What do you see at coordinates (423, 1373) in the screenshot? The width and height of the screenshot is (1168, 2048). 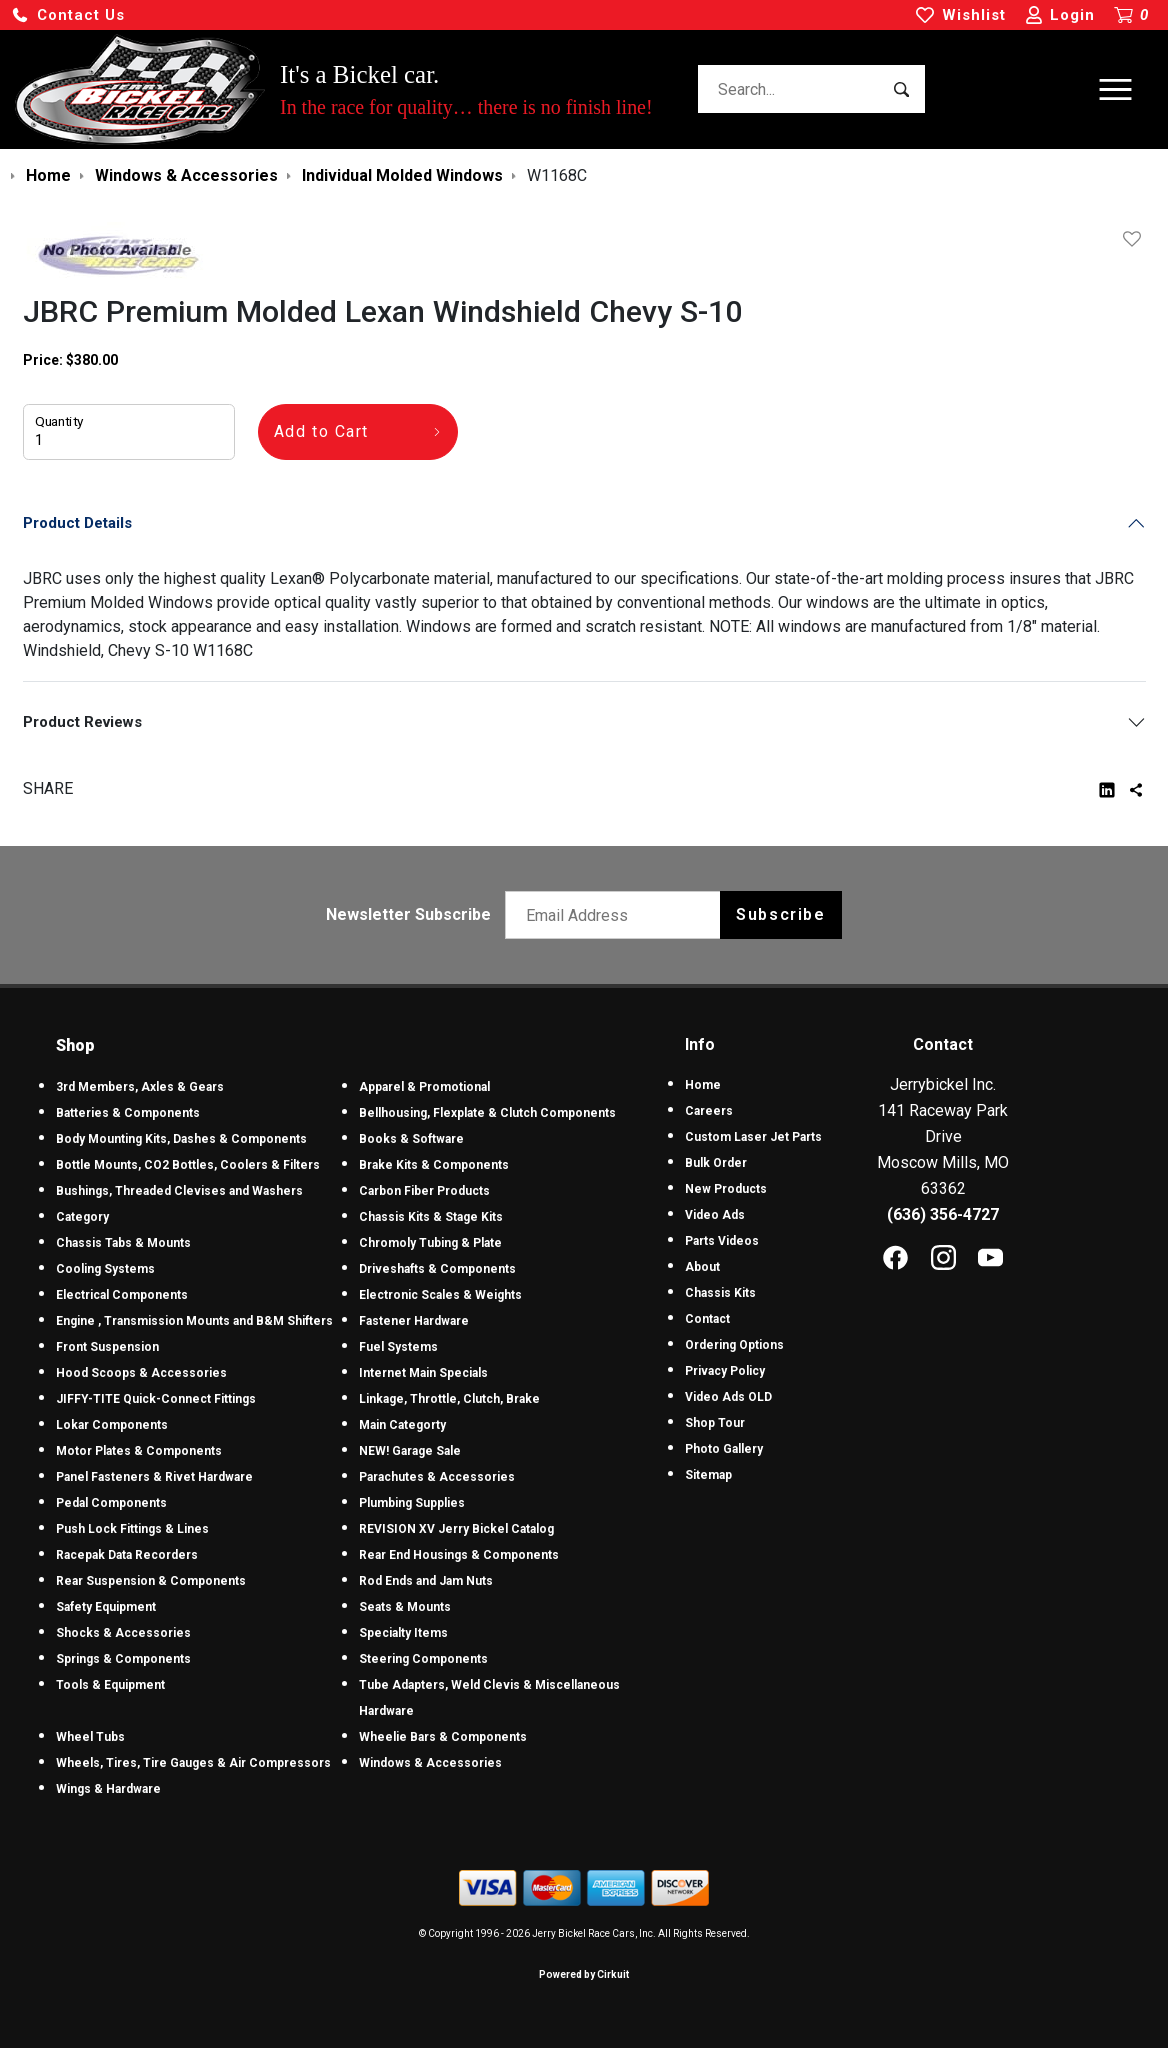 I see `Internet Main Specials` at bounding box center [423, 1373].